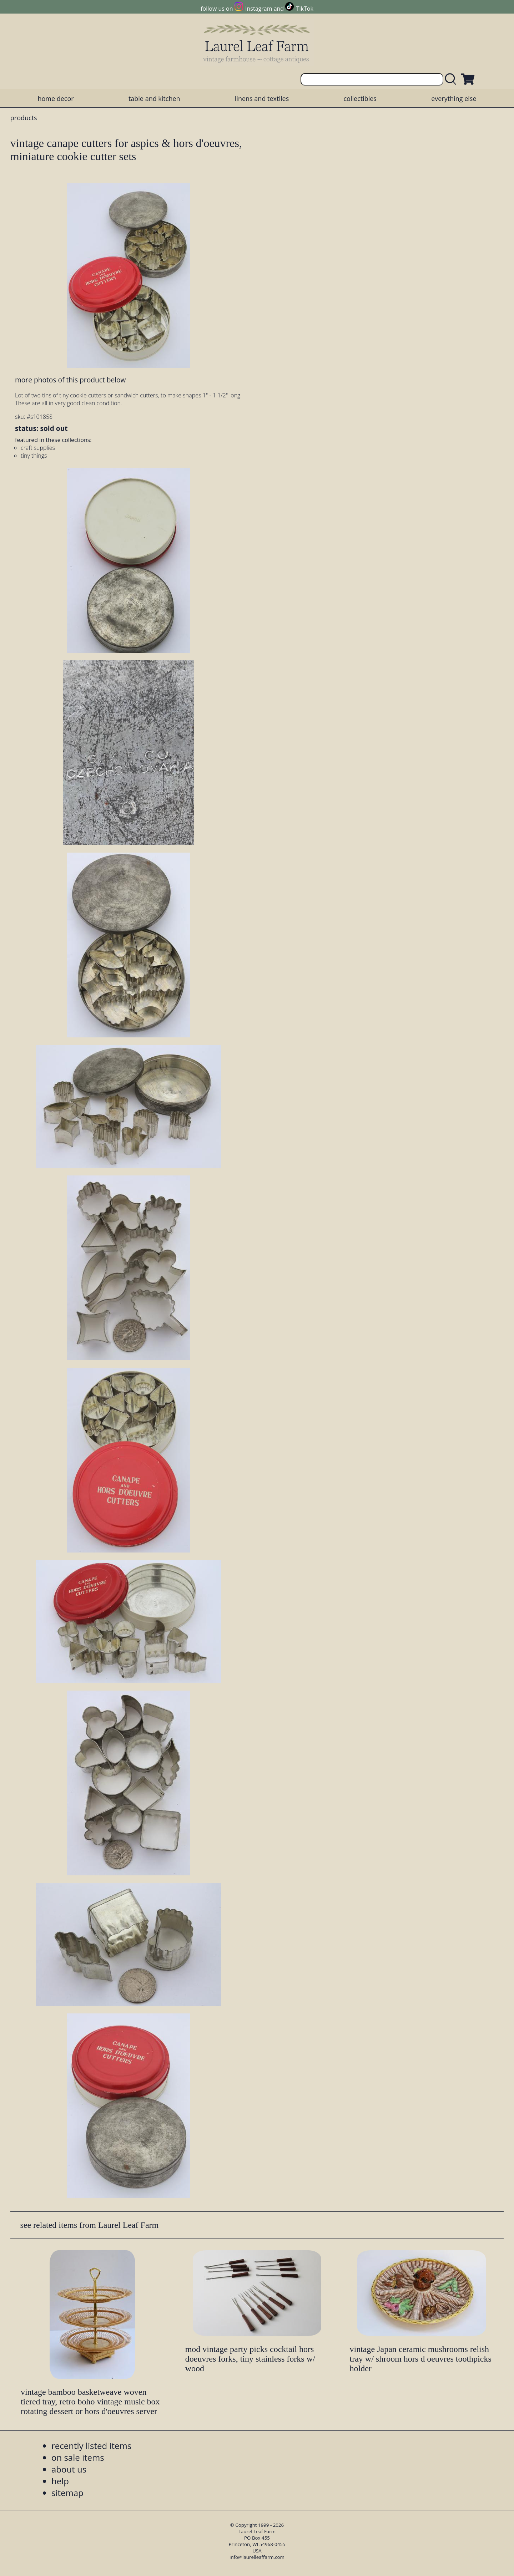 Image resolution: width=514 pixels, height=2576 pixels. I want to click on table and kitchen, so click(154, 98).